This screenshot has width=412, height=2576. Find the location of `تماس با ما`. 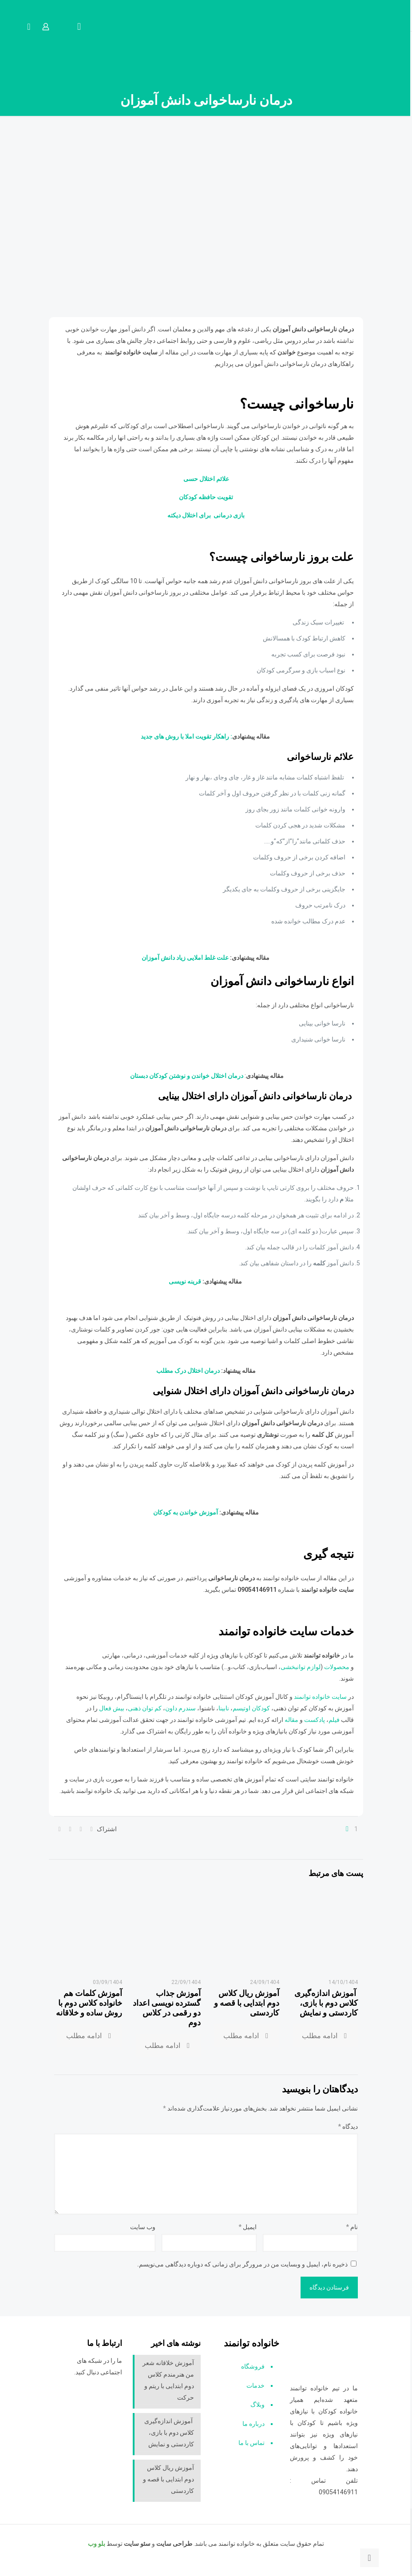

تماس با ما is located at coordinates (251, 2442).